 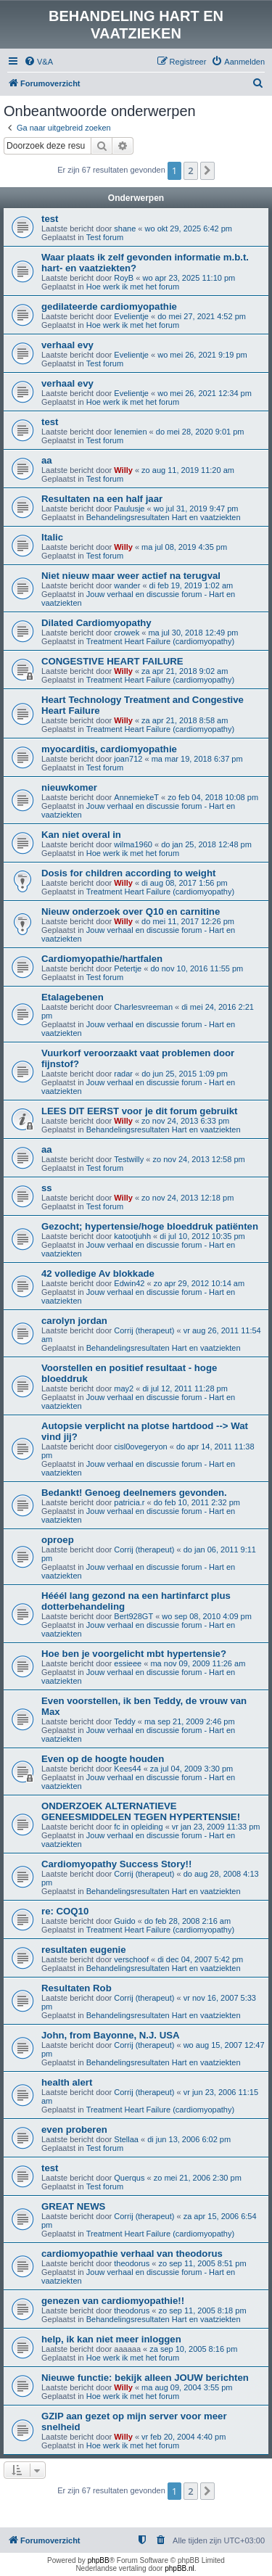 I want to click on radar, so click(x=123, y=1073).